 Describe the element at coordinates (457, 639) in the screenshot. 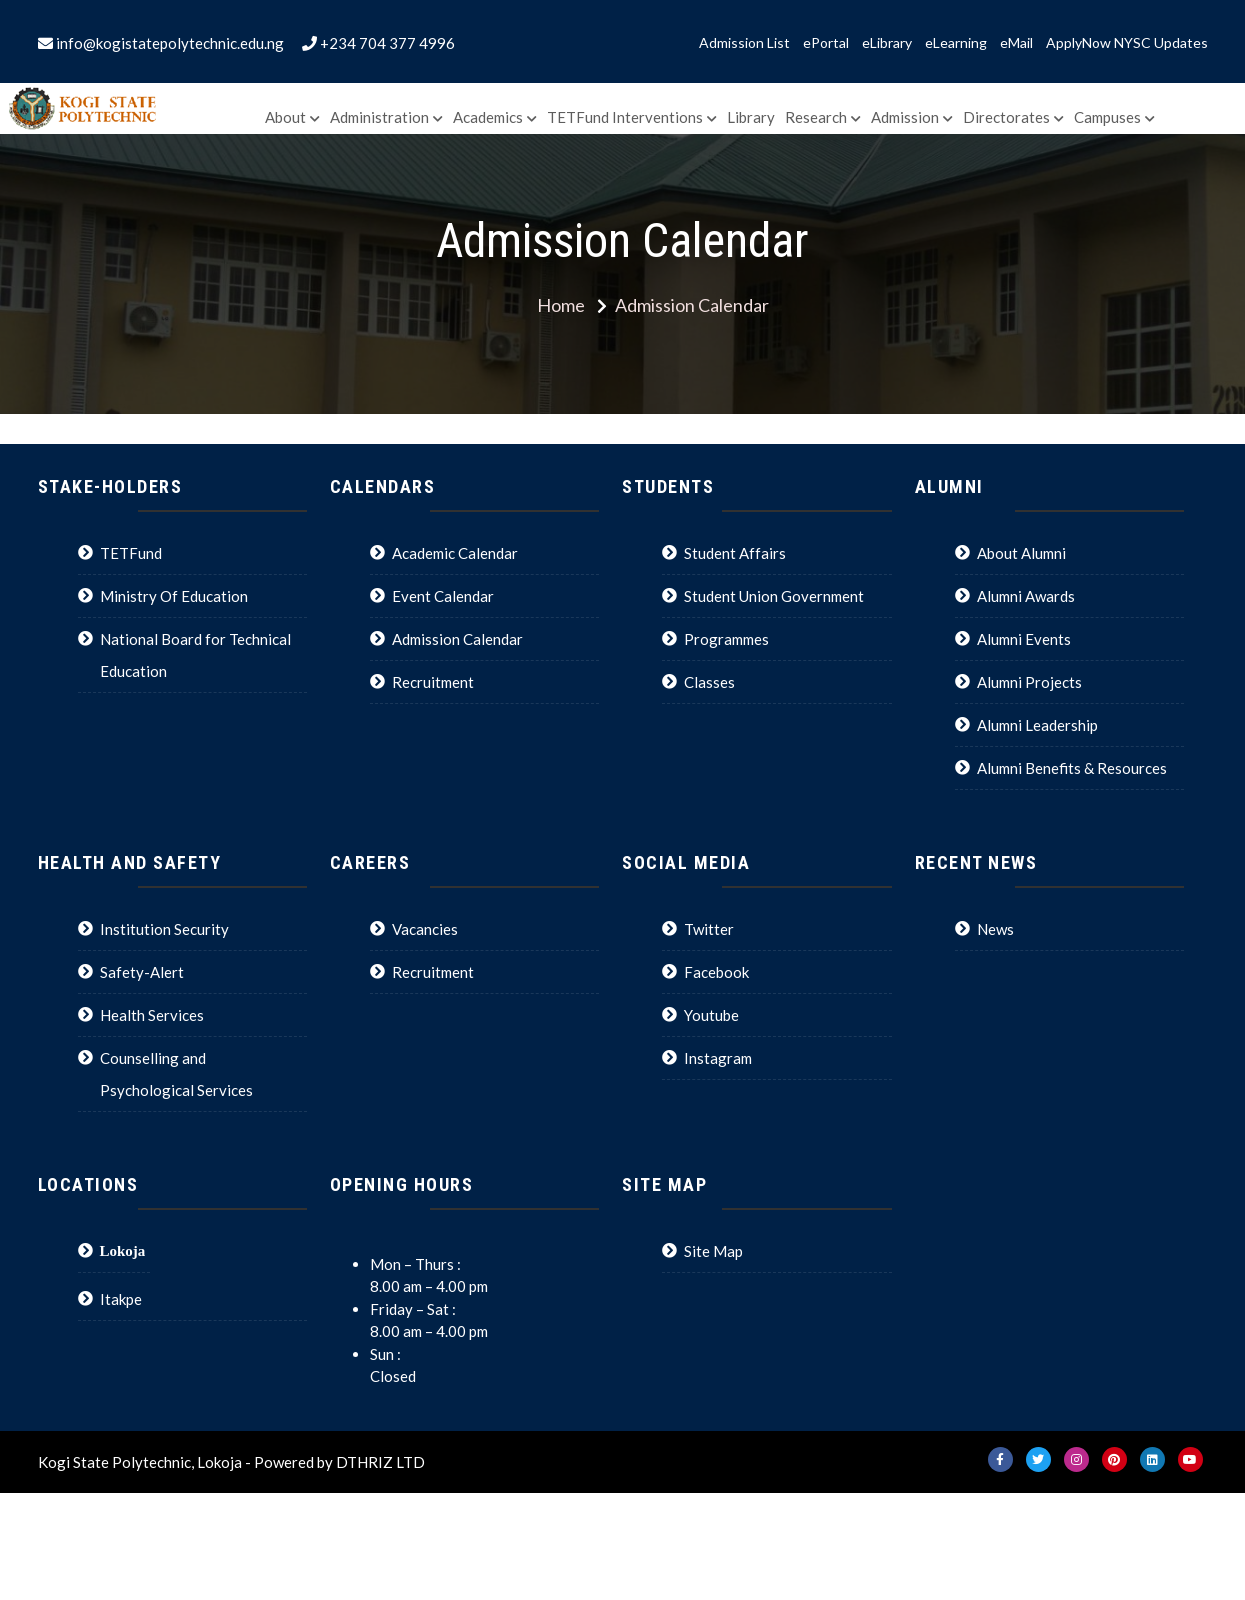

I see `Admission Calendar` at that location.